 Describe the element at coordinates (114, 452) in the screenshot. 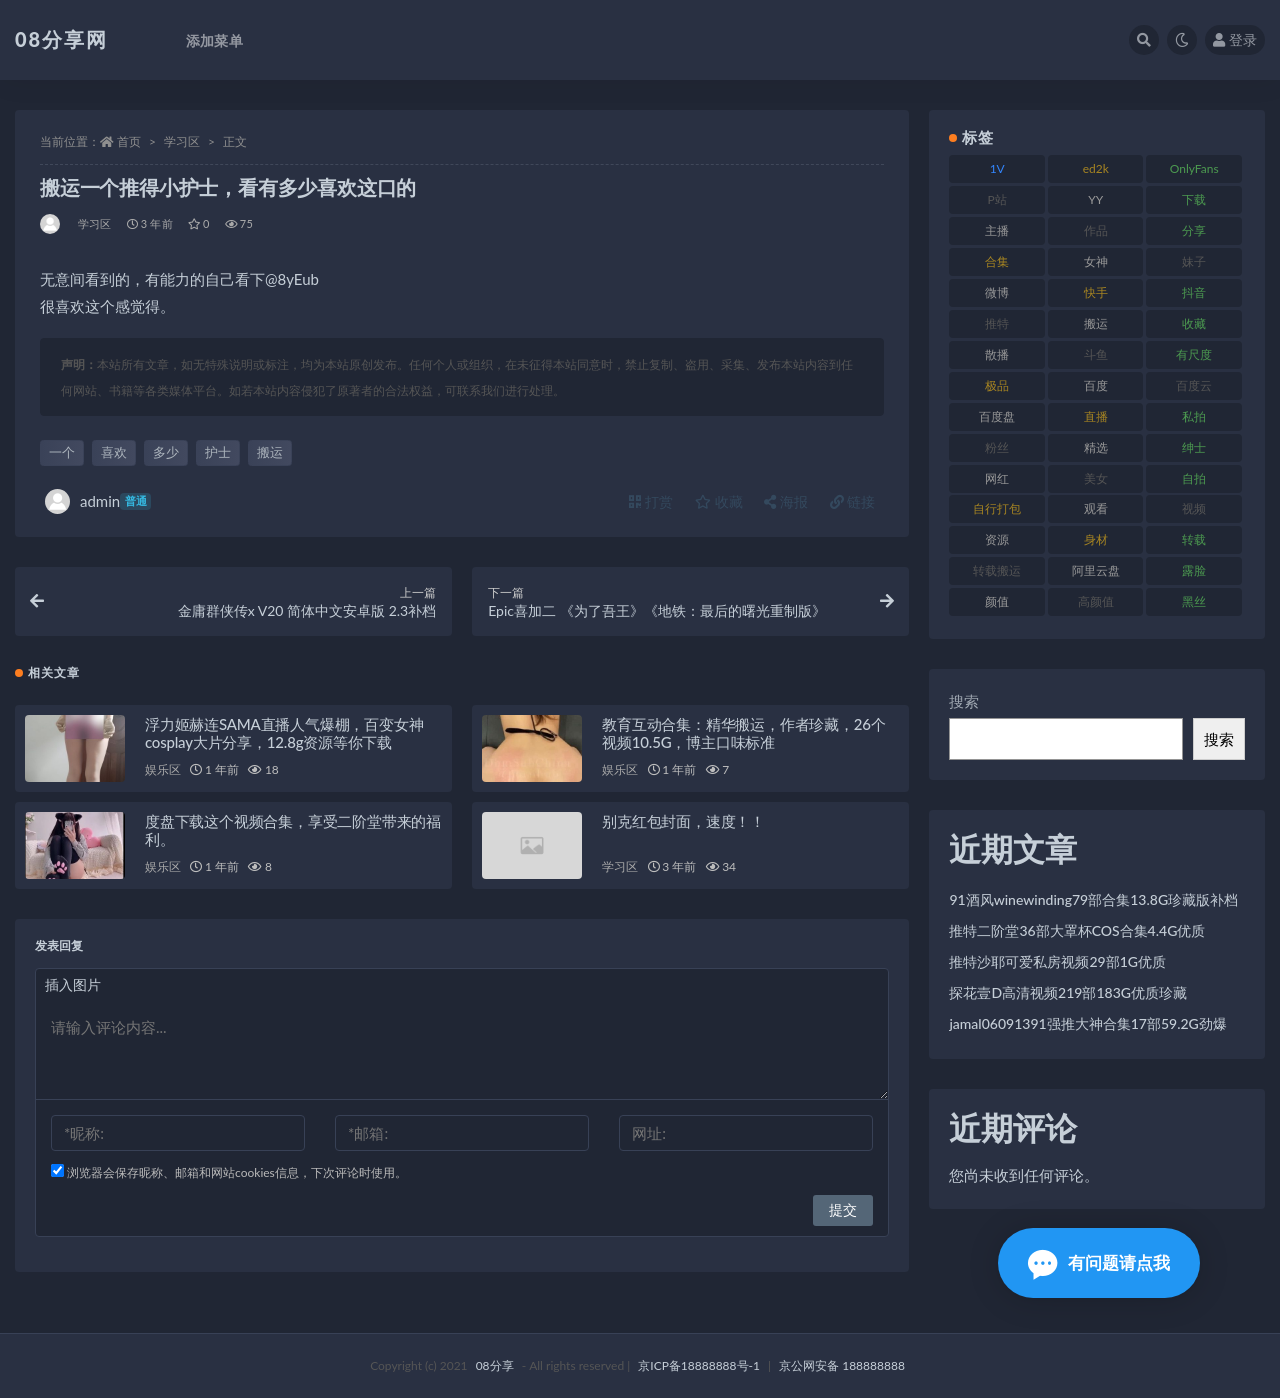

I see `喜欢` at that location.